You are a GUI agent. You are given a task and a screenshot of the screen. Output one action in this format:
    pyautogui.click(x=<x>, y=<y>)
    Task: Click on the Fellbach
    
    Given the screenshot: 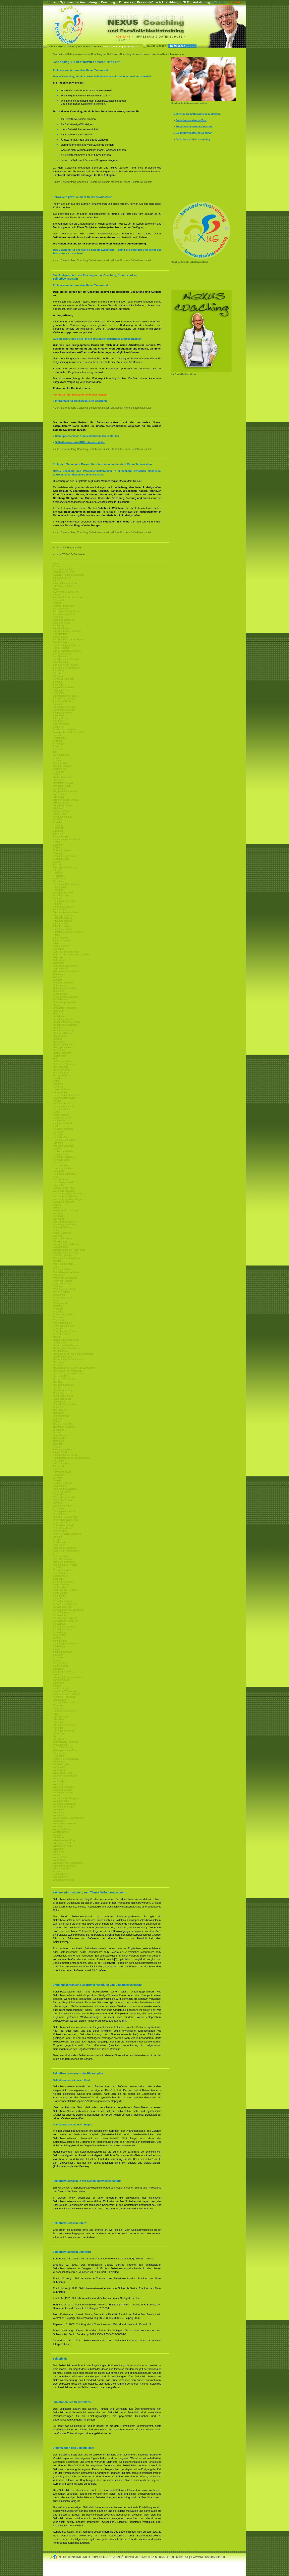 What is the action you would take?
    pyautogui.click(x=57, y=873)
    